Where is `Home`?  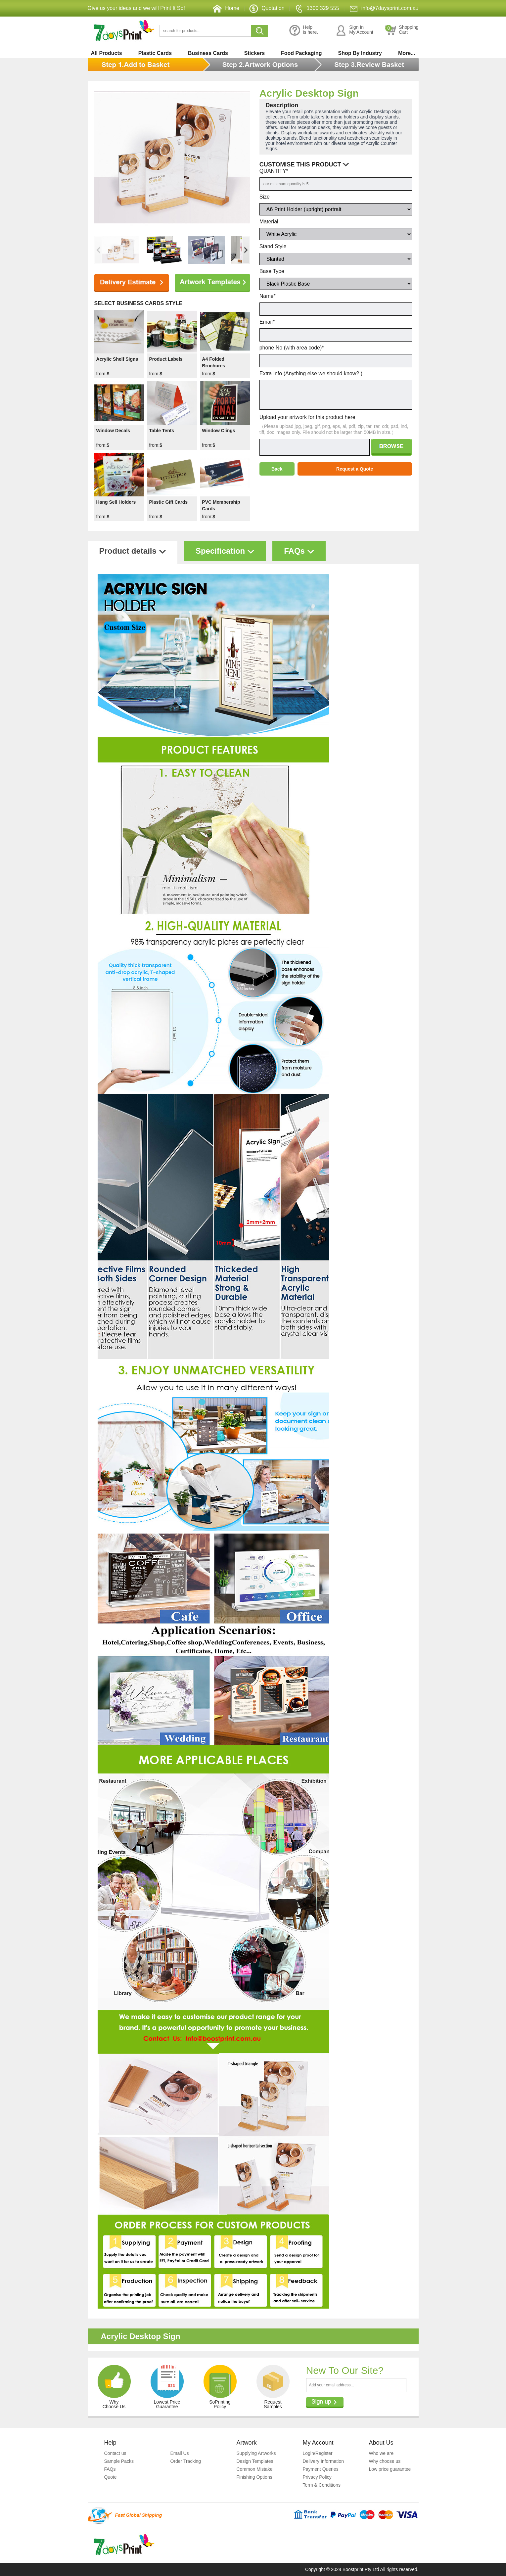
Home is located at coordinates (226, 8).